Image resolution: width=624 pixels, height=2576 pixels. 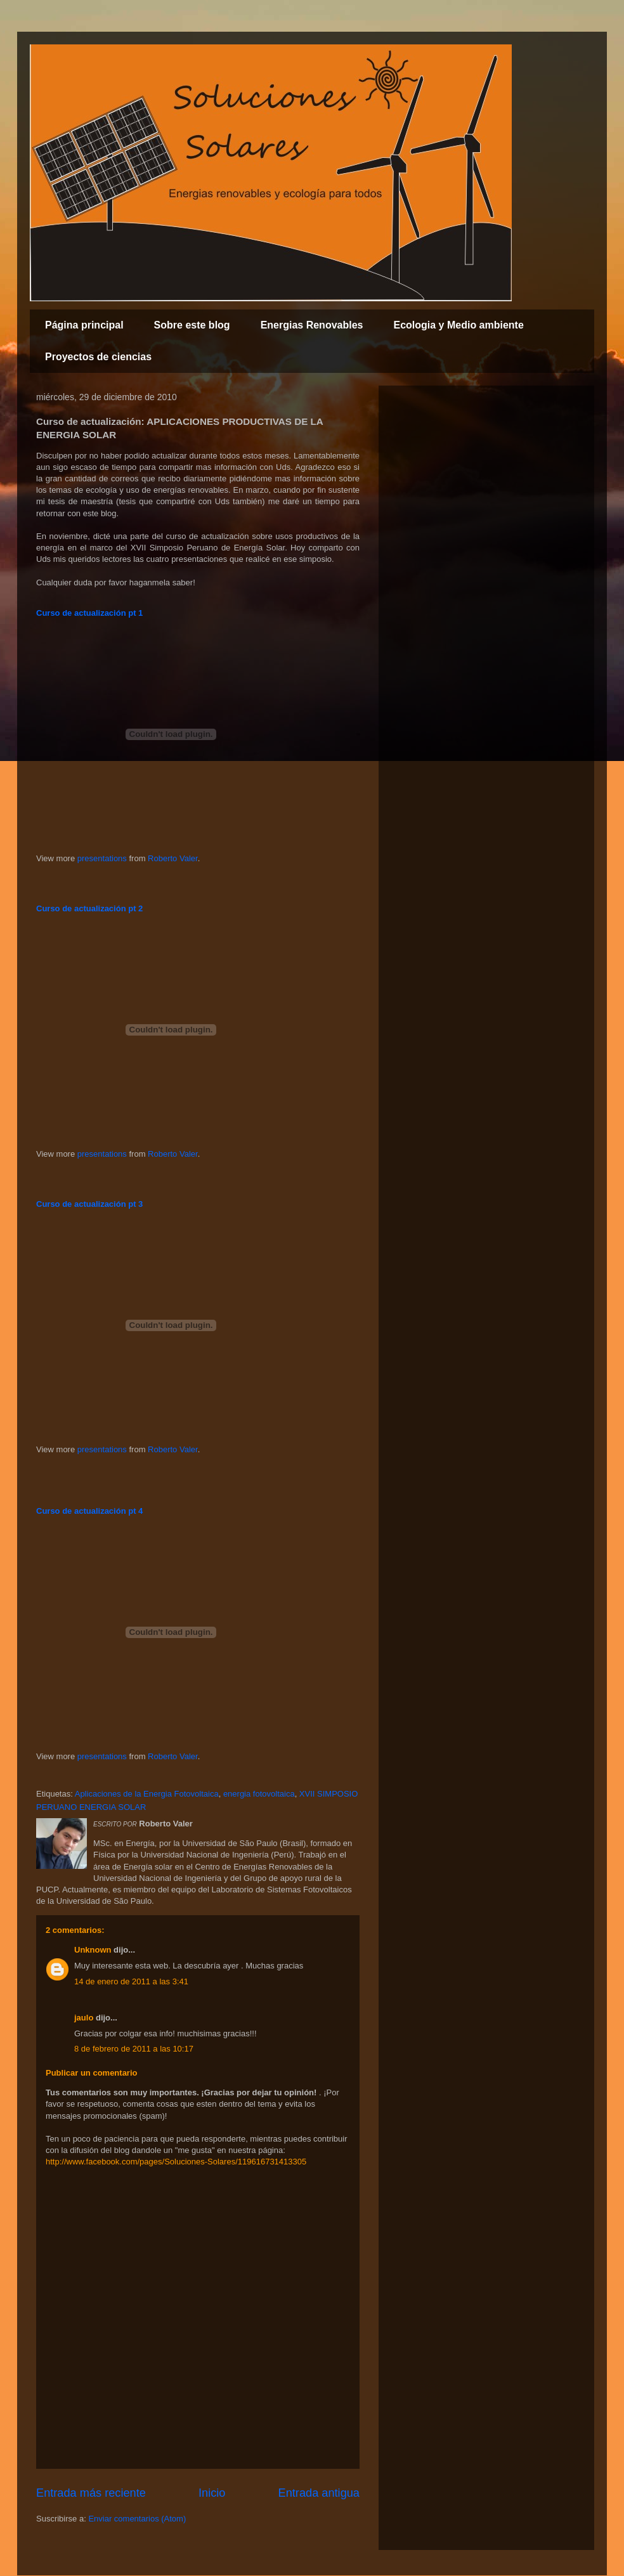 I want to click on http://www.facebook.com/pages/Soluciones-Solares/119616731413305, so click(x=176, y=2161).